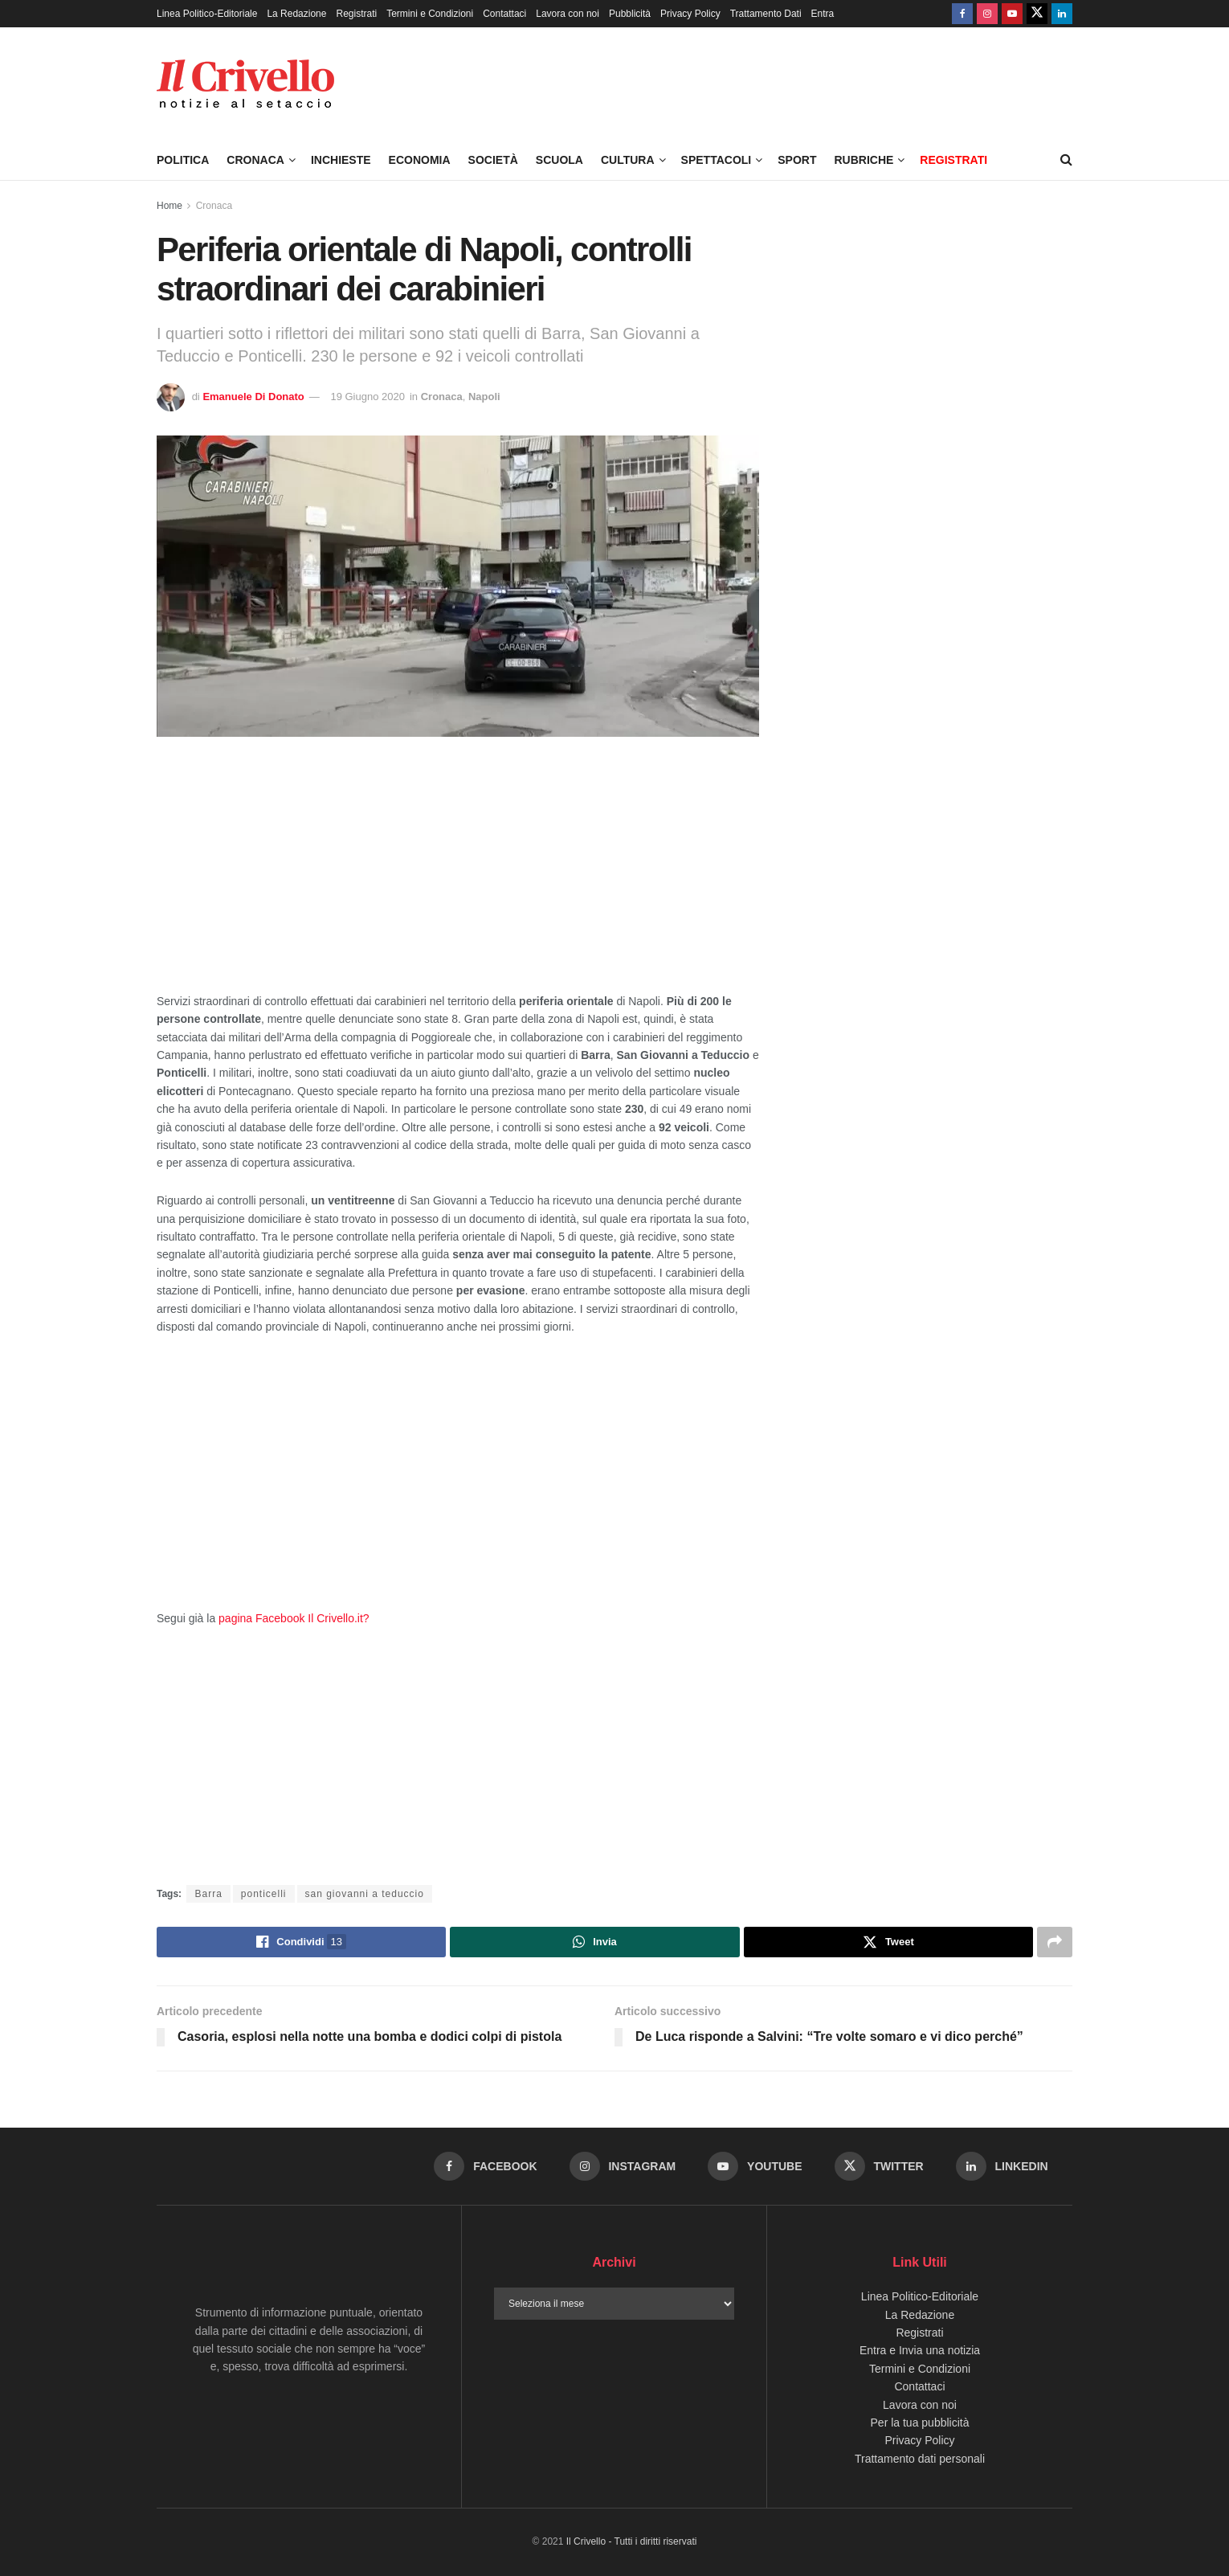 The height and width of the screenshot is (2576, 1229). Describe the element at coordinates (920, 2422) in the screenshot. I see `Per la tua pubblicità` at that location.